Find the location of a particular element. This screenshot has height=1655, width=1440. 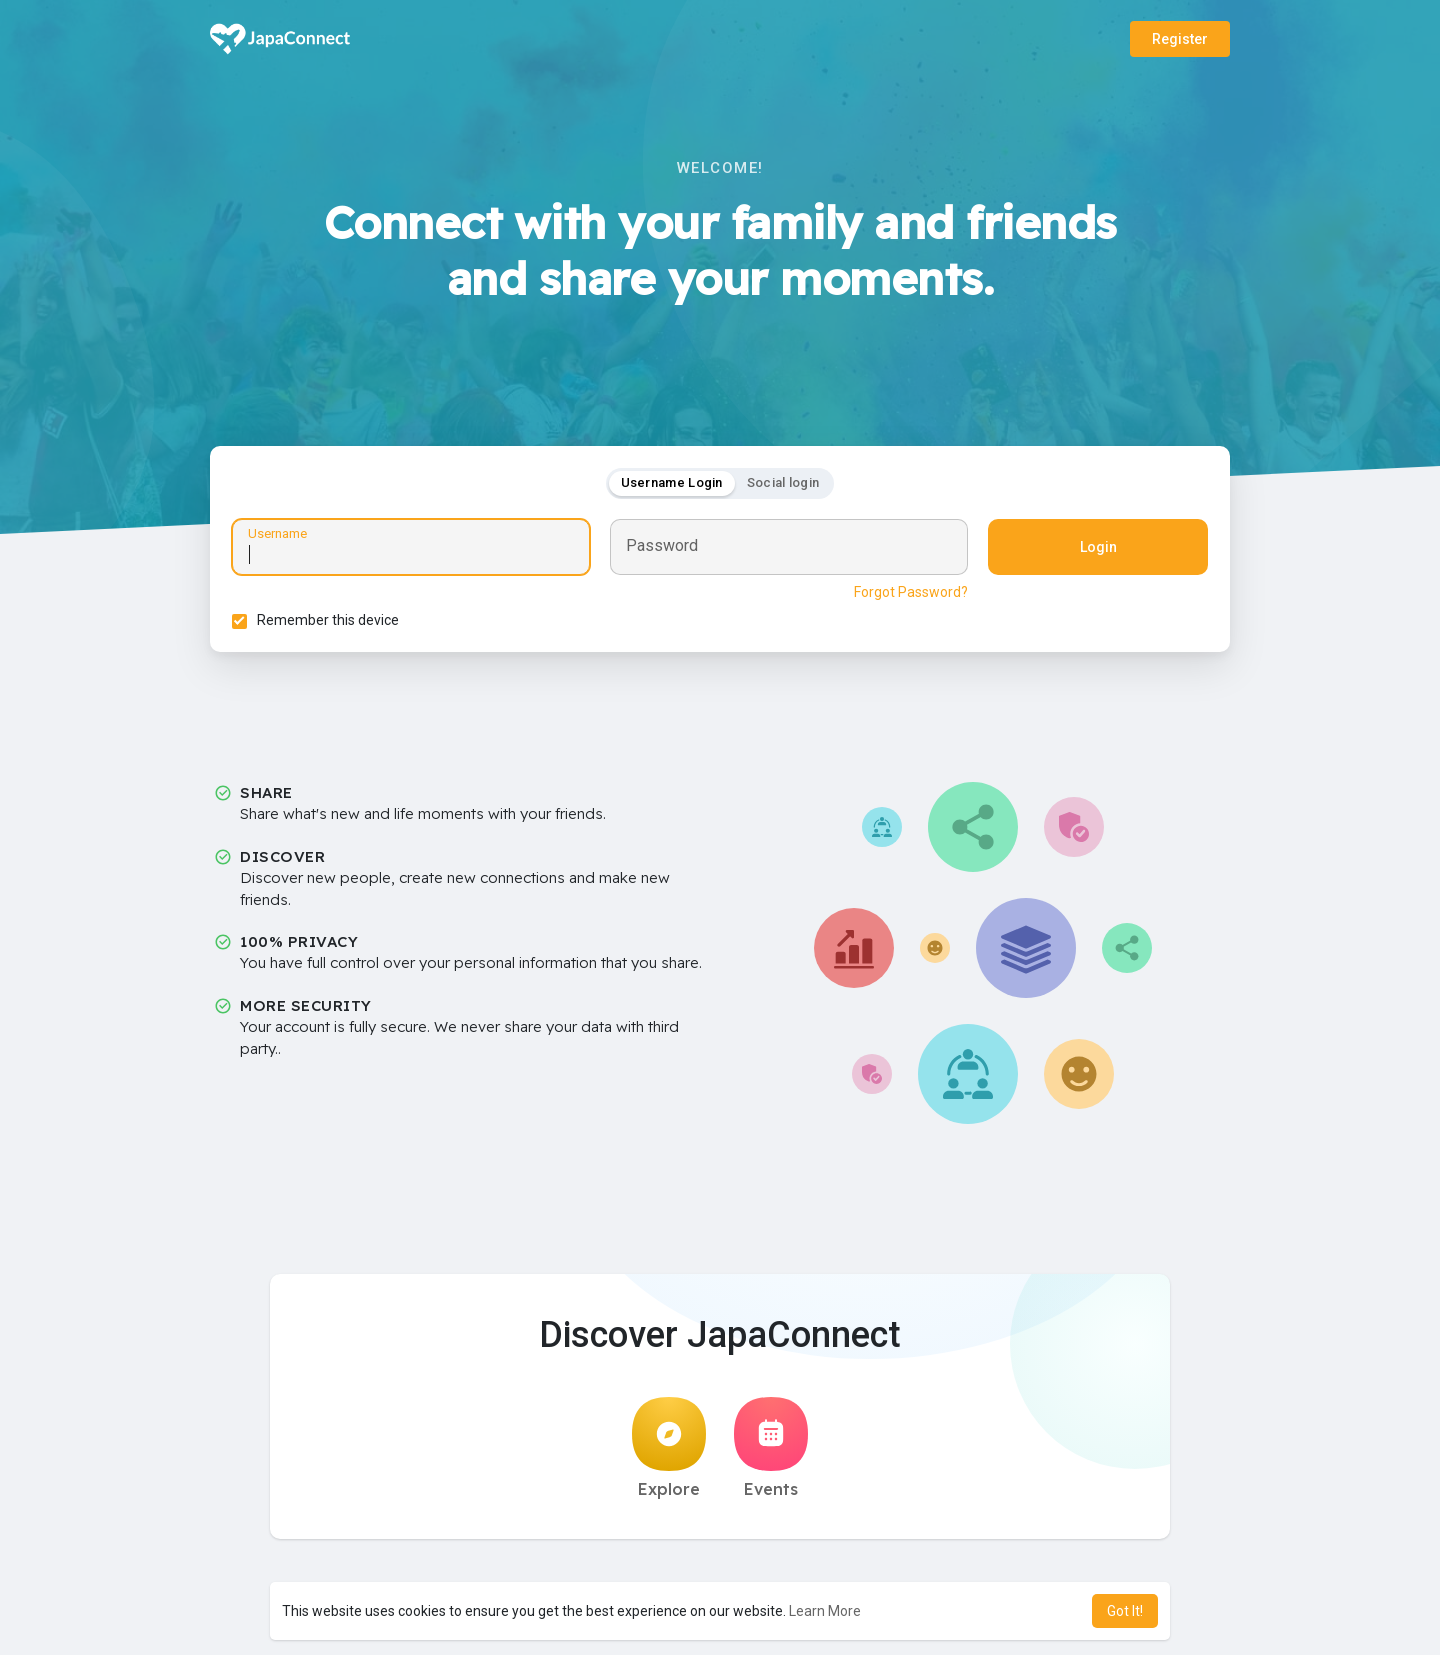

Got It! [button] is located at coordinates (1125, 1611).